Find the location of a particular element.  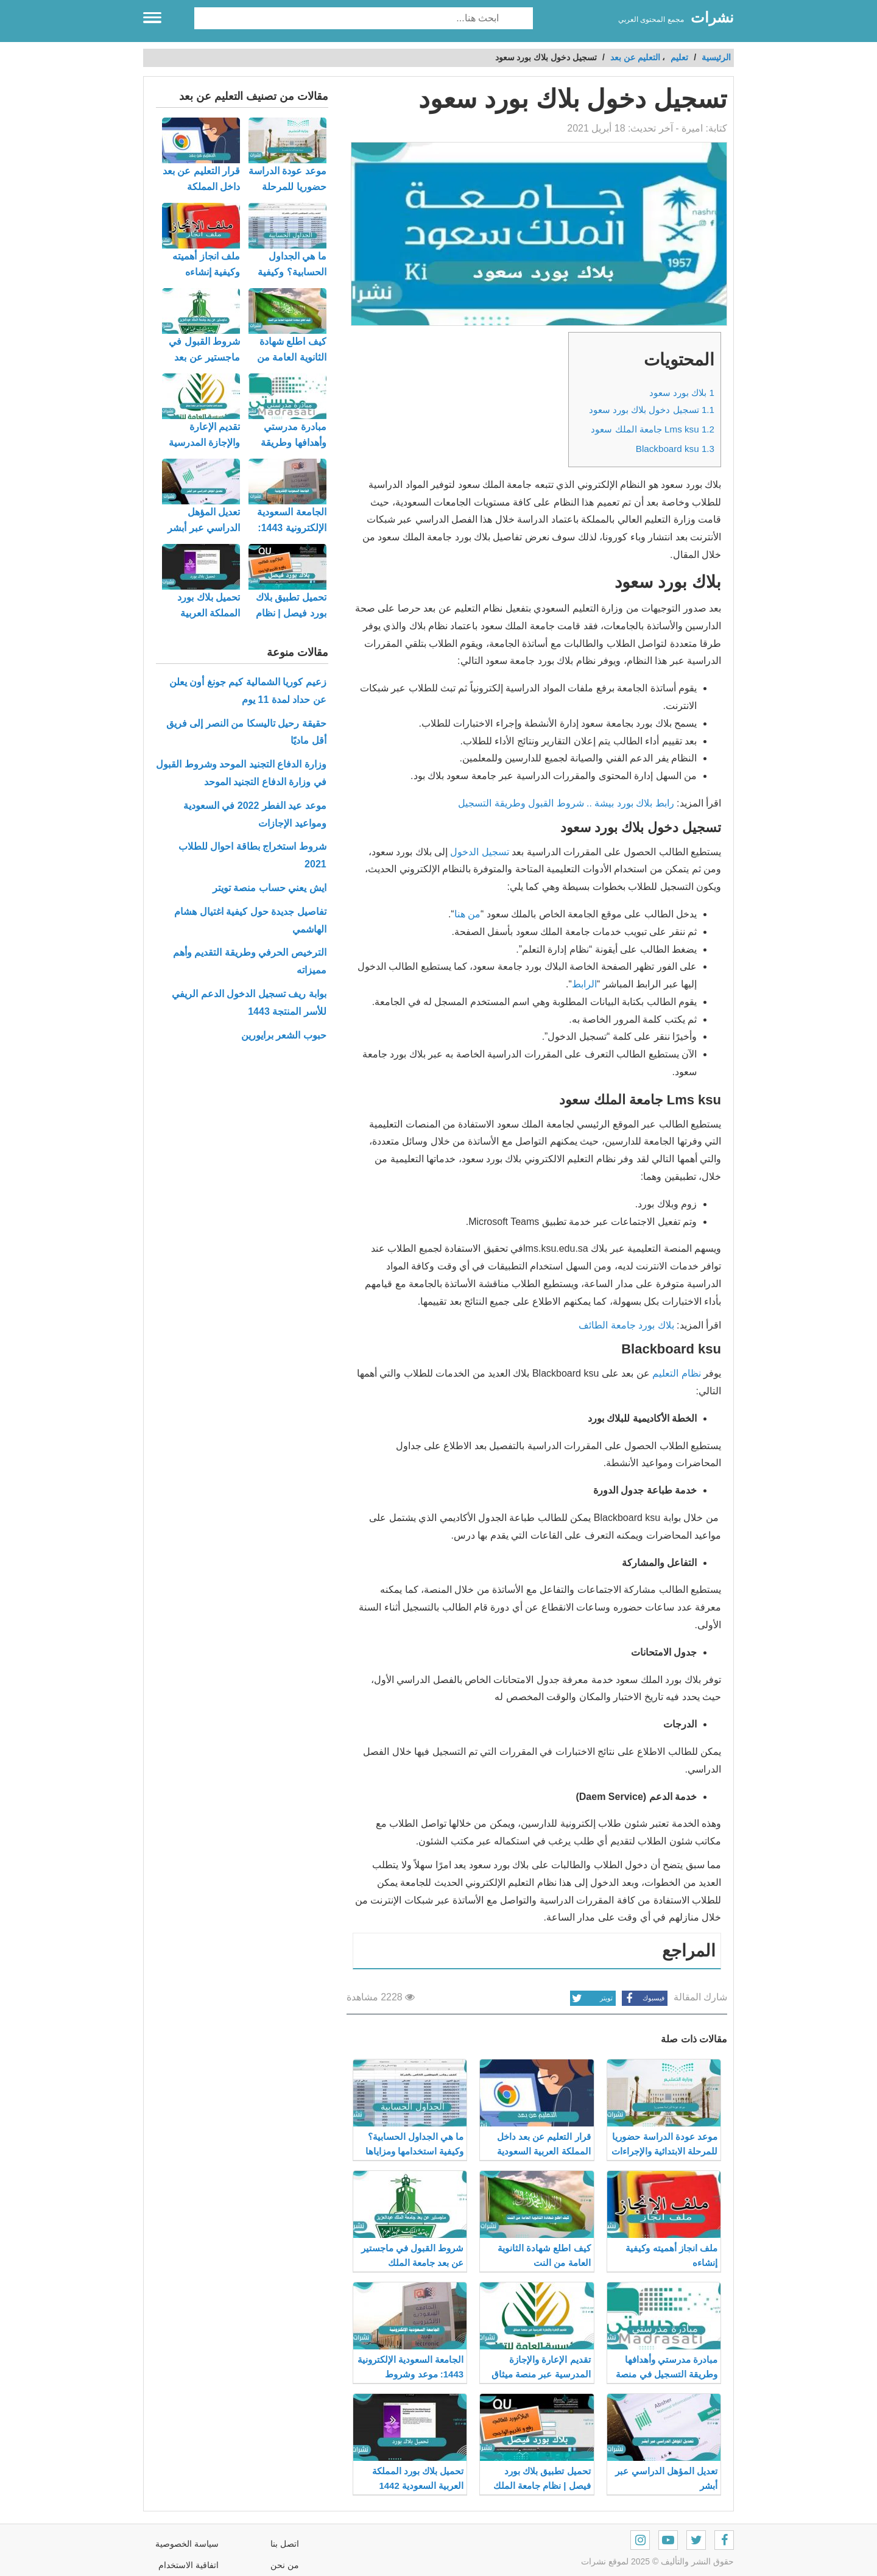

بوابة ريف تسجيل الدخول الدعم الريفي للأسر المنتجة 1443 is located at coordinates (249, 1003).